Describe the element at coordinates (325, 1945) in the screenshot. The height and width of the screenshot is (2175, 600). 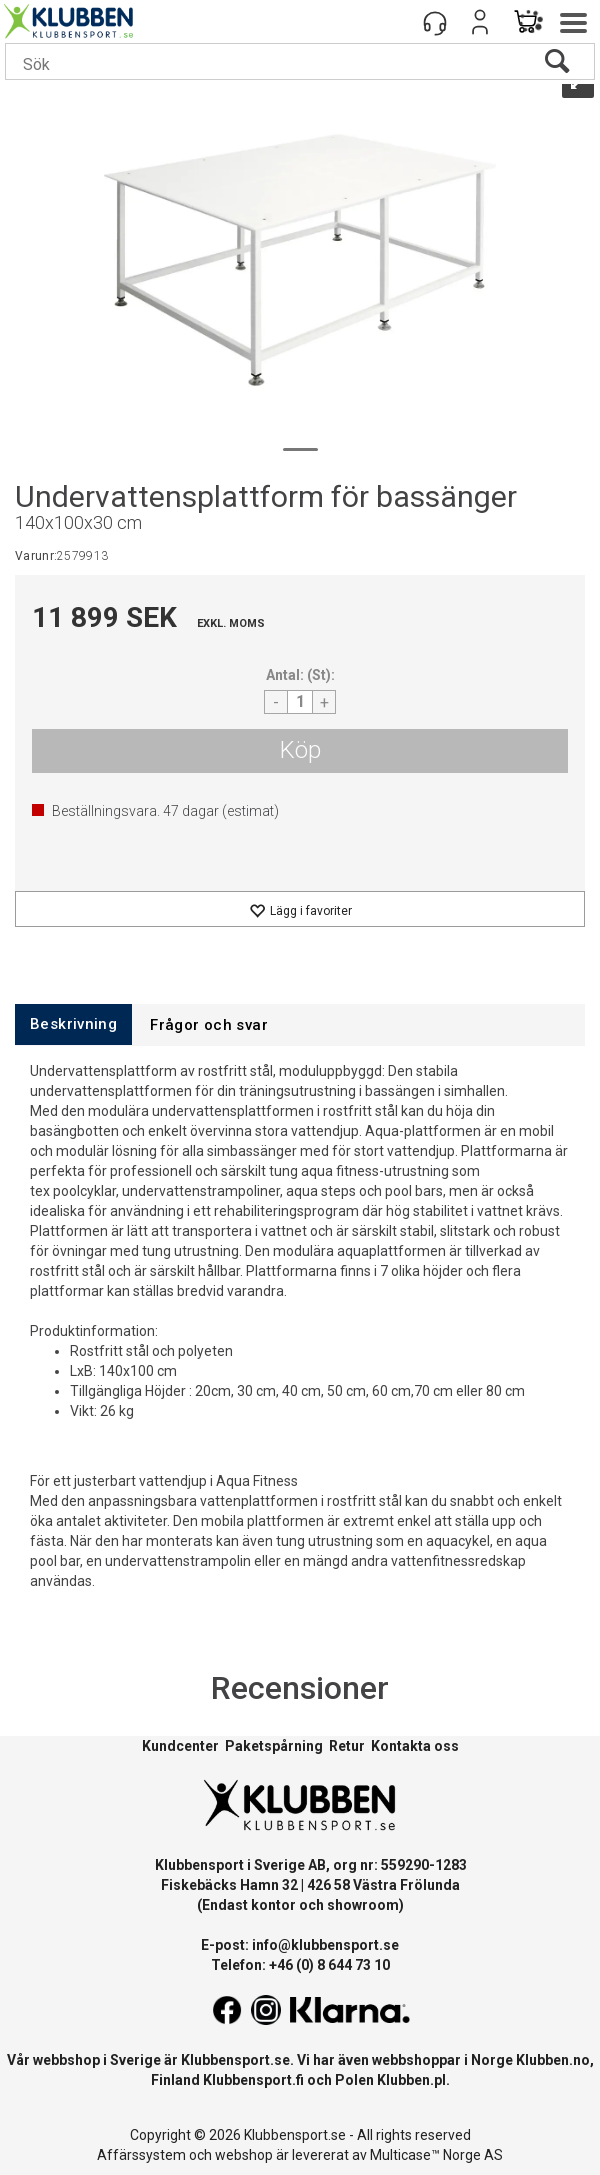
I see `info@klubbensport.se` at that location.